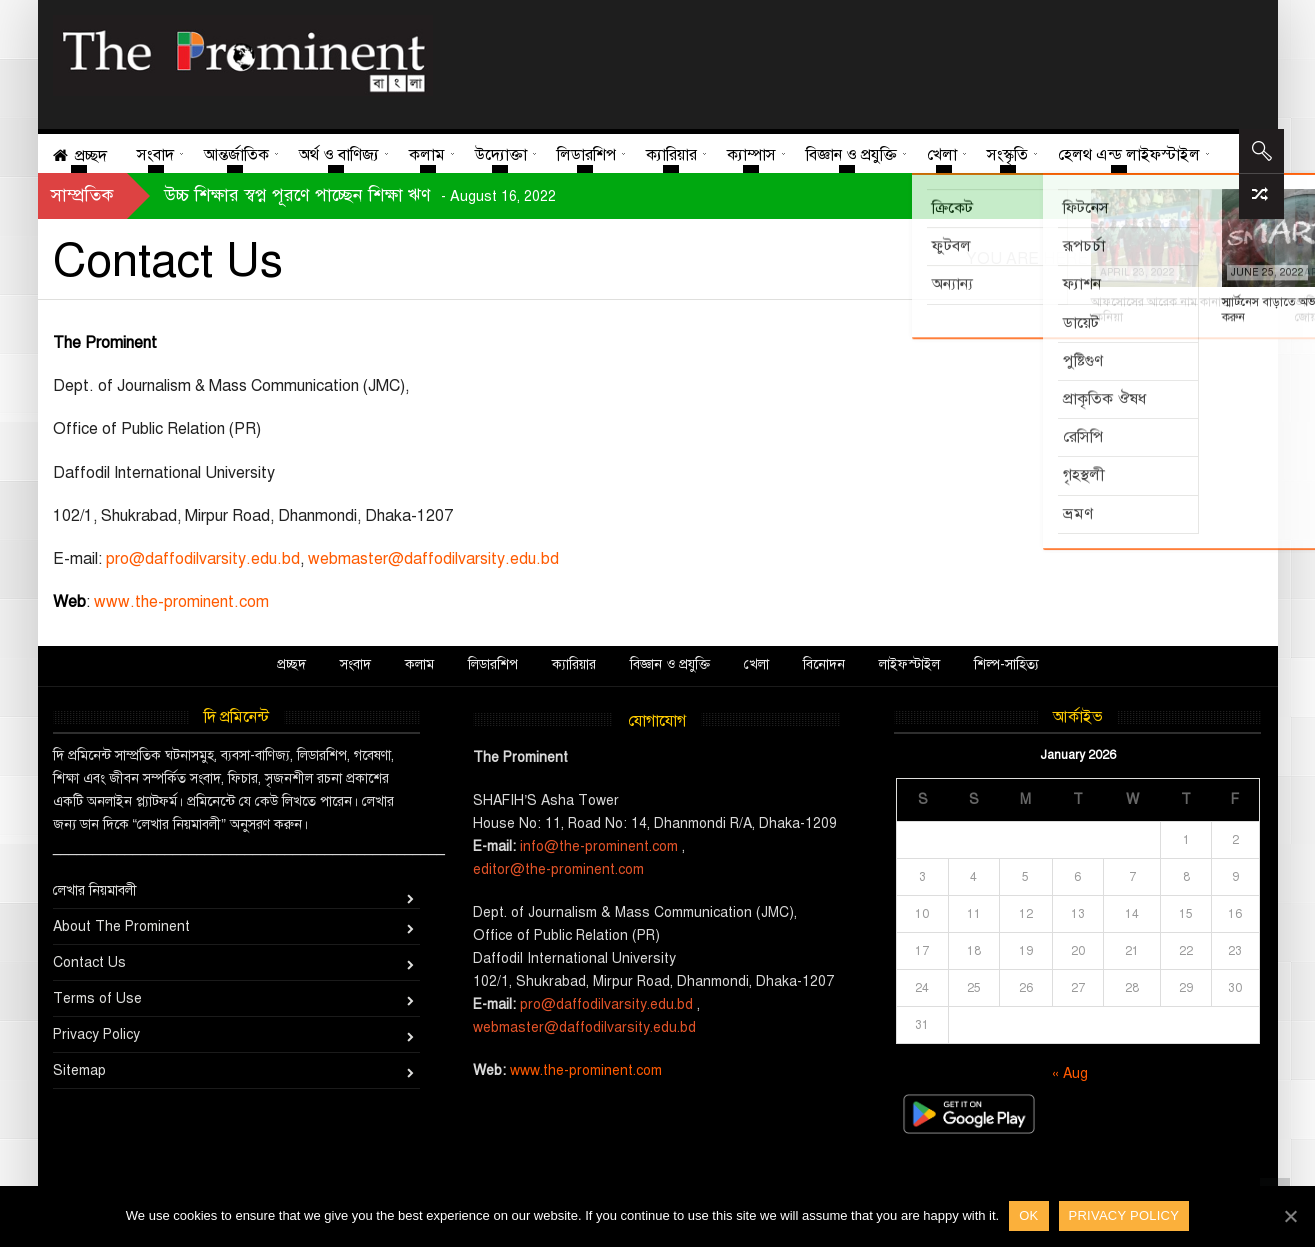 This screenshot has width=1315, height=1247. Describe the element at coordinates (95, 890) in the screenshot. I see `লেখার নিয়মাবলী` at that location.